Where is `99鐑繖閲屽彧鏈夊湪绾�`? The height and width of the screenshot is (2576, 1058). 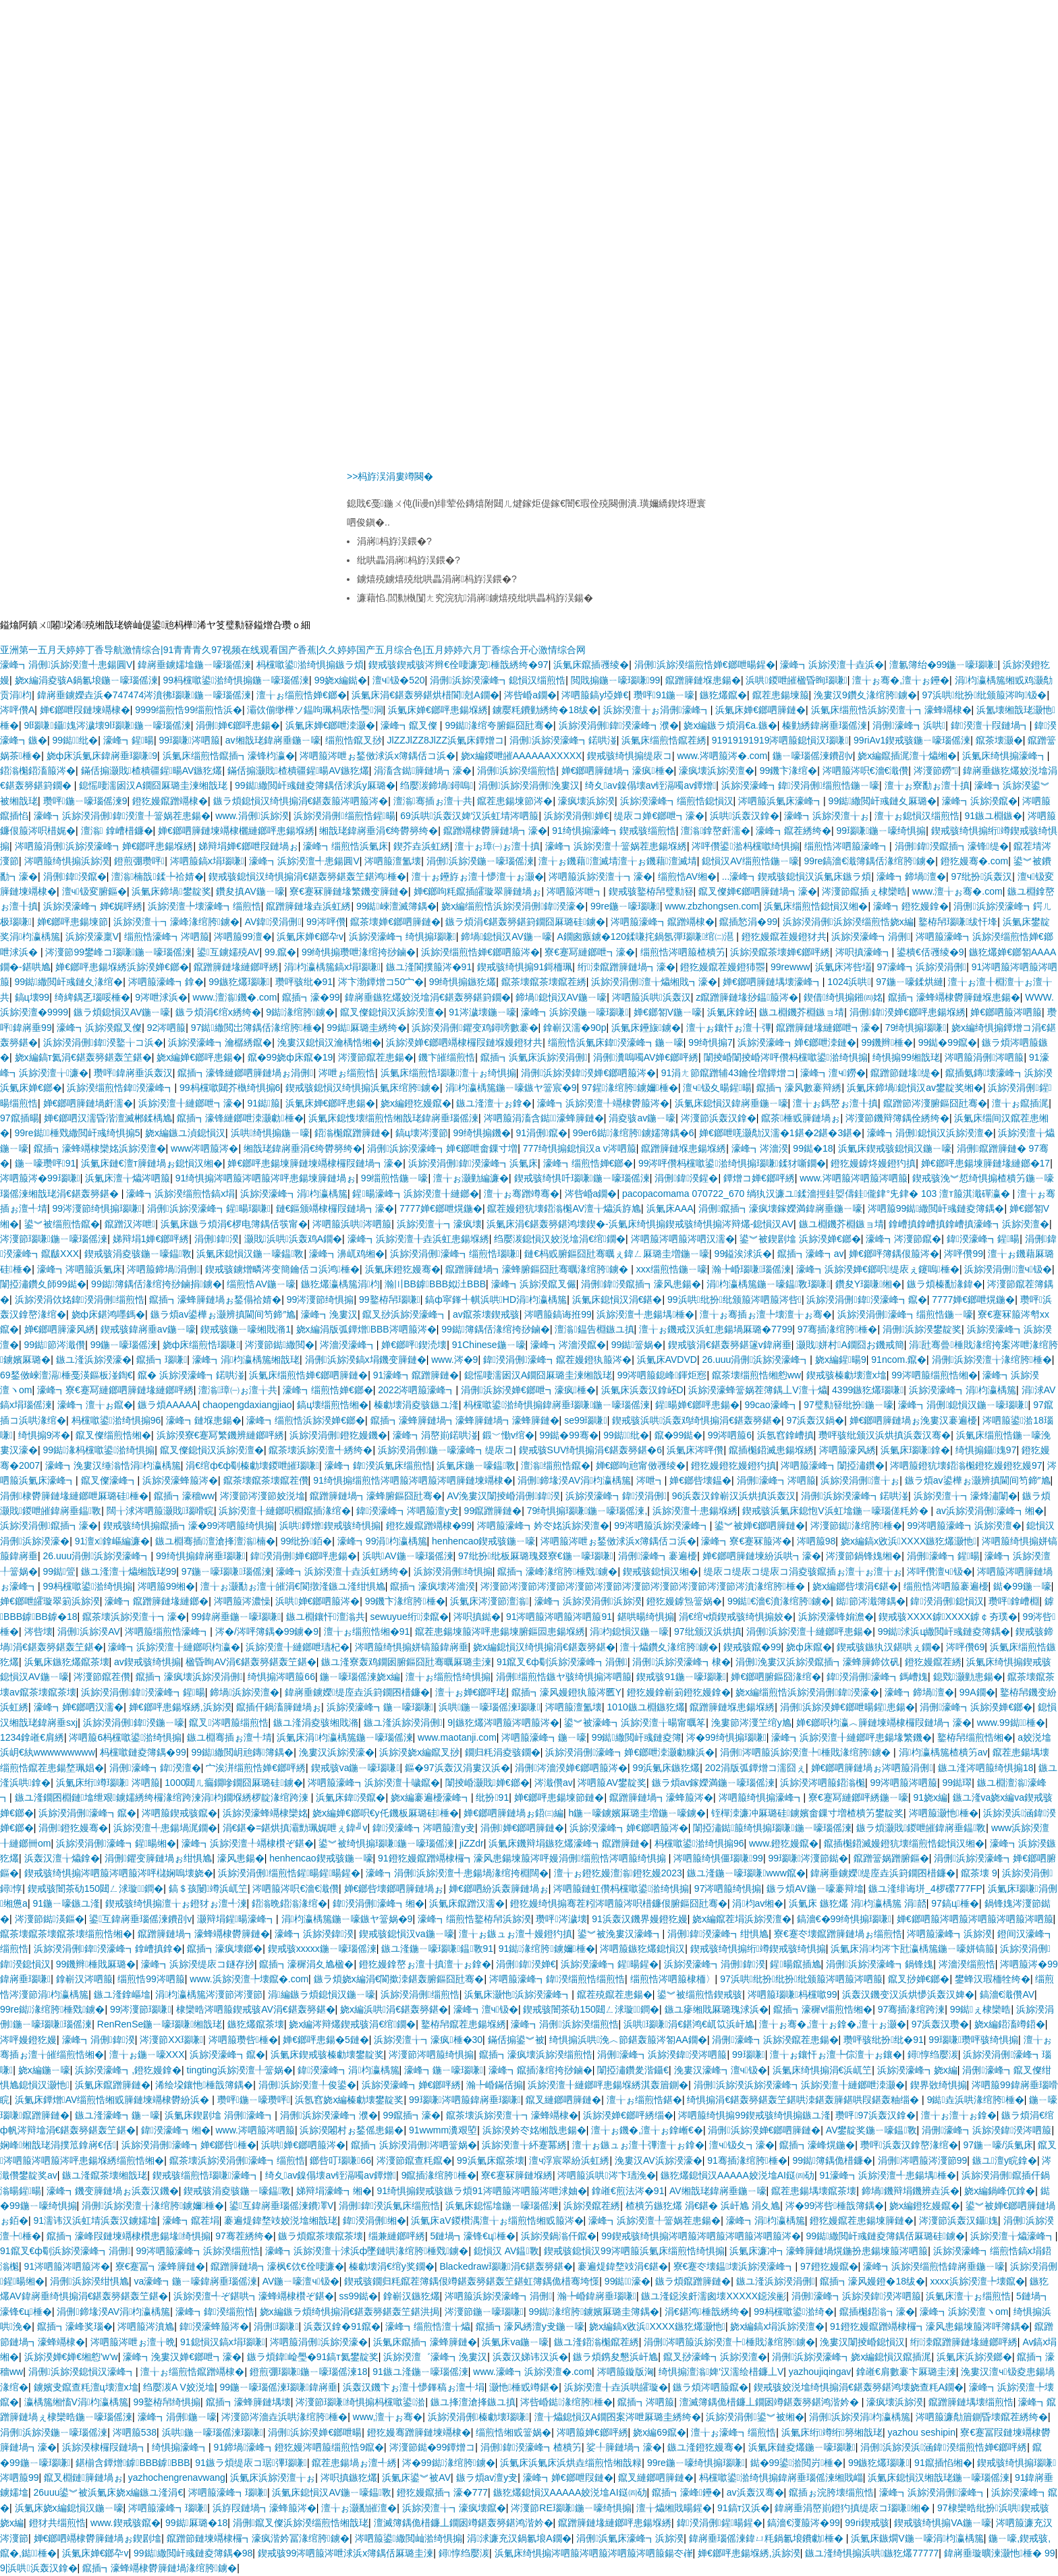
99鐑繖閲屽彧鏈夊湪绾� is located at coordinates (69, 981).